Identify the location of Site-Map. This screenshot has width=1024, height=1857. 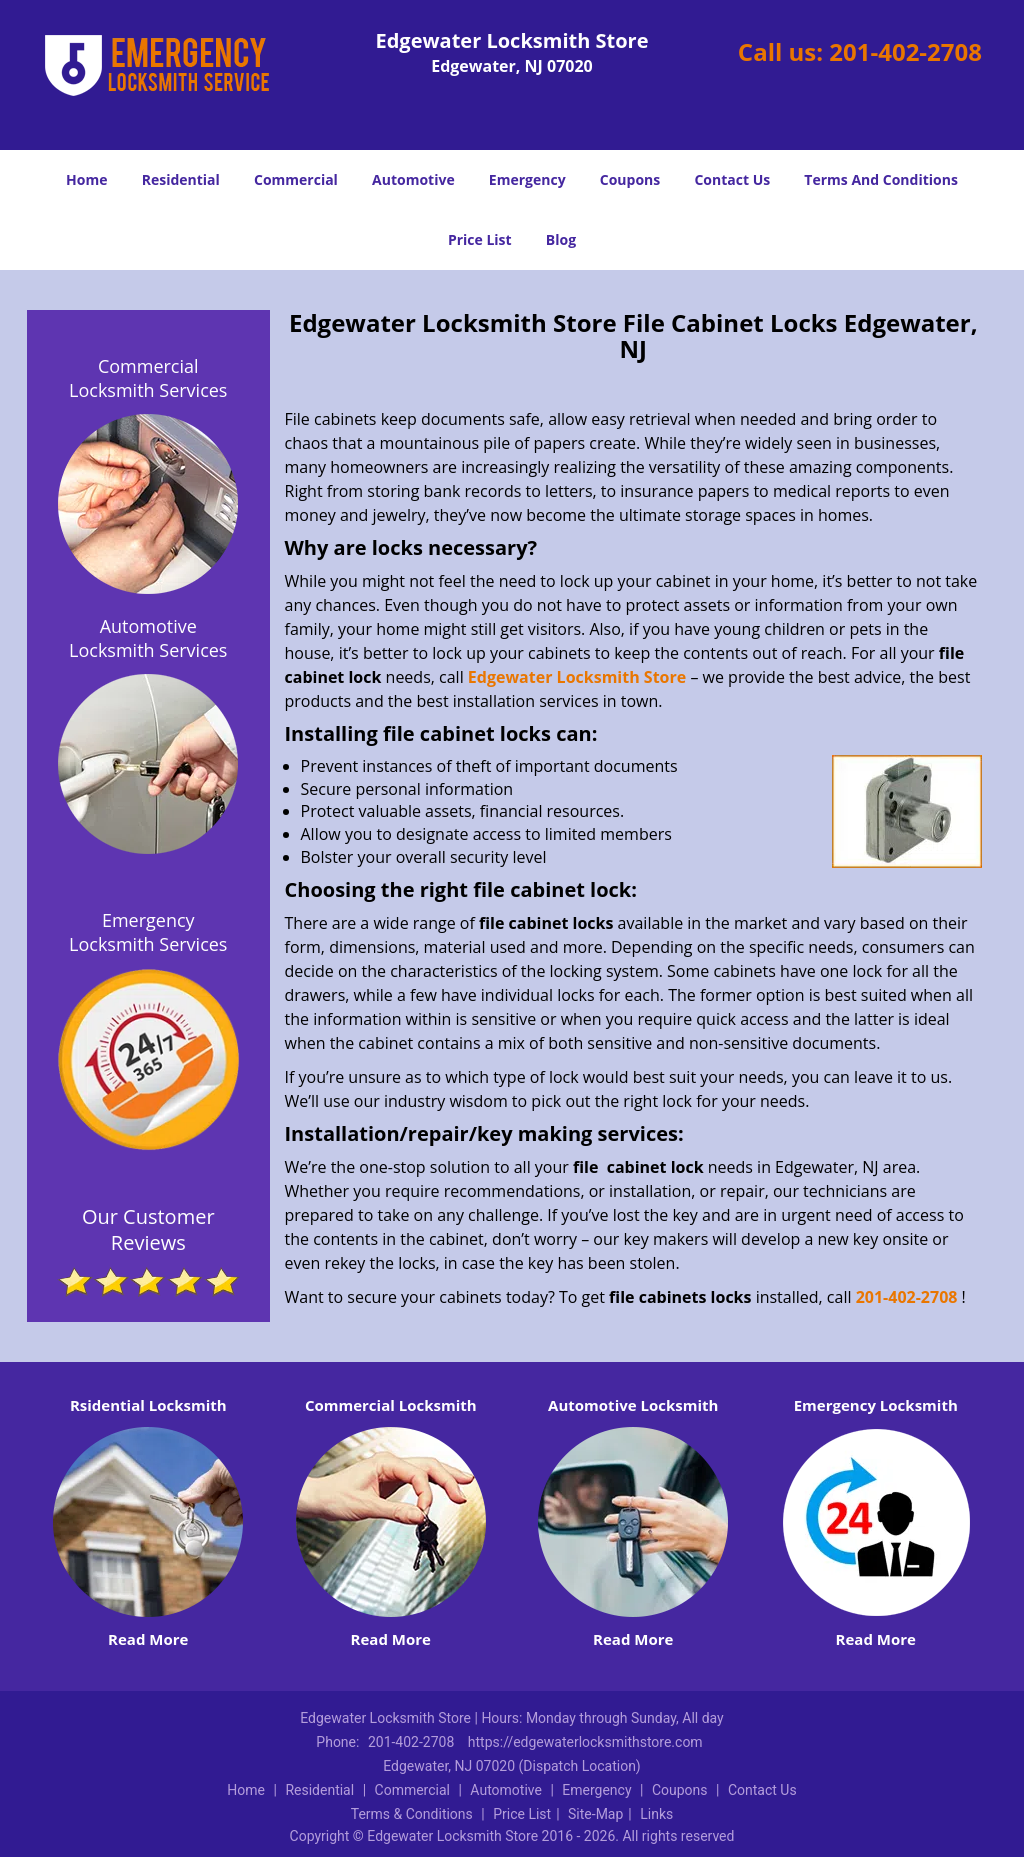
(595, 1814).